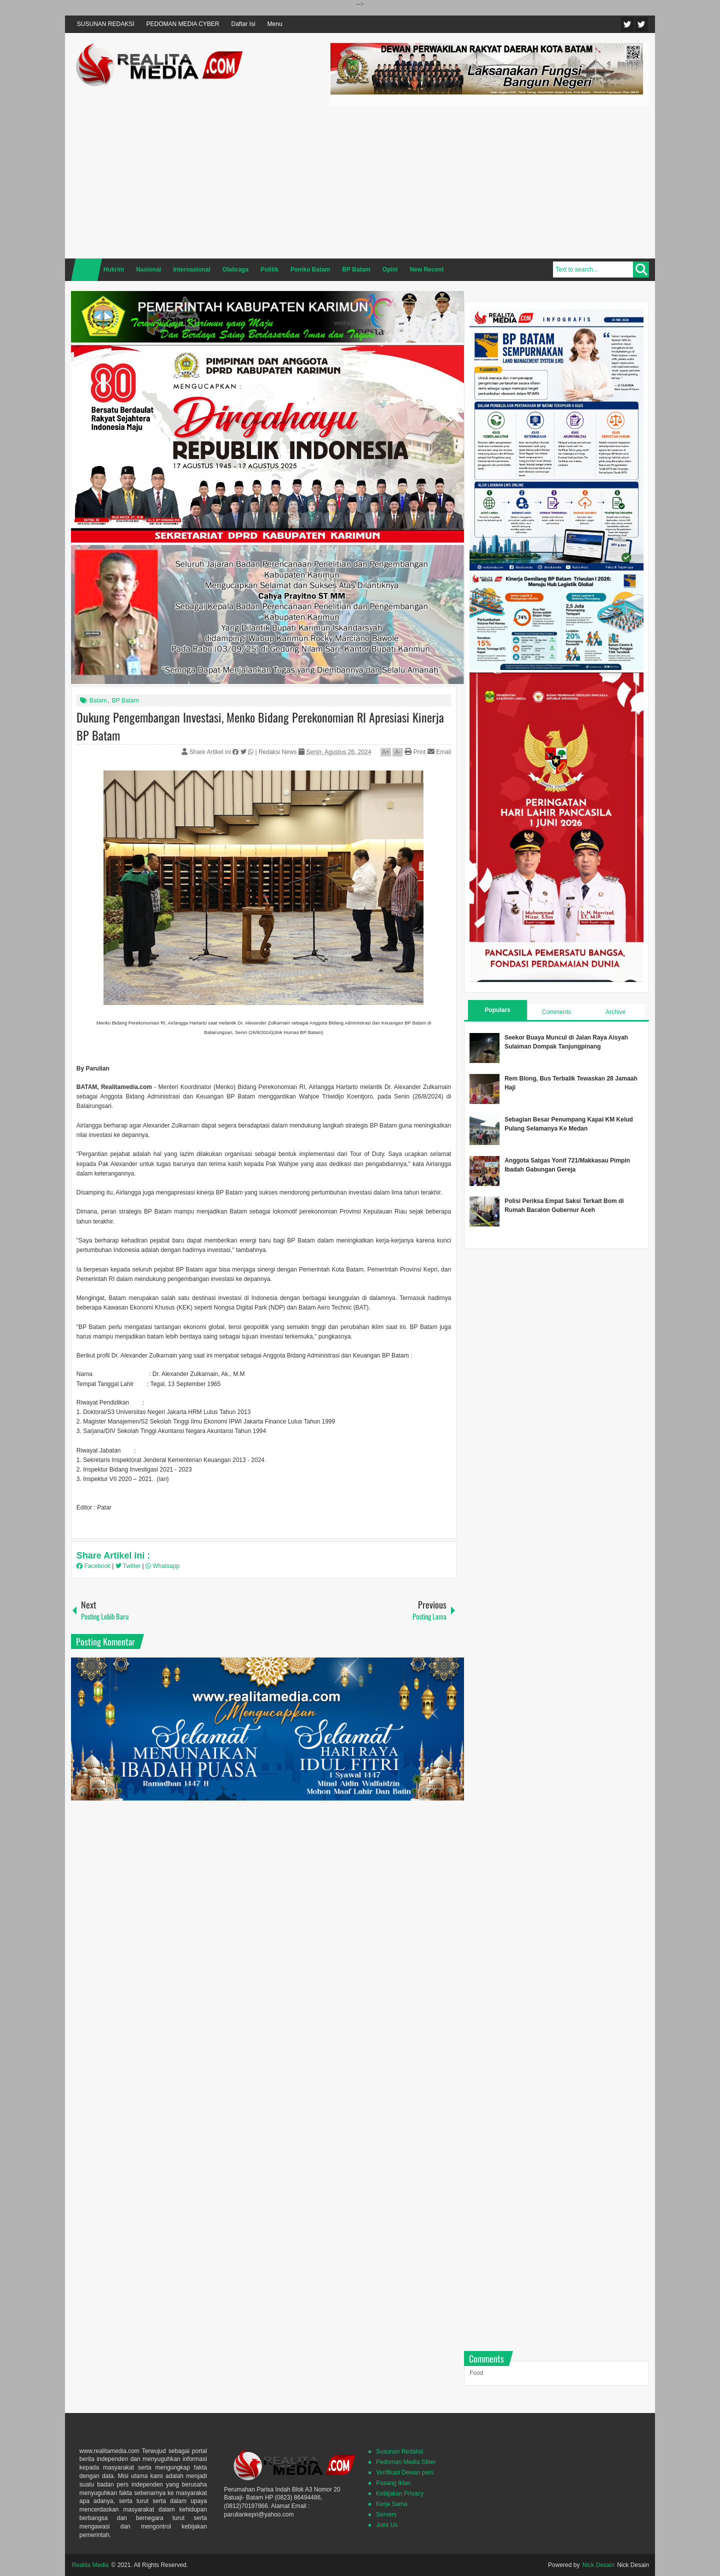 Image resolution: width=720 pixels, height=2576 pixels. I want to click on Search, so click(641, 270).